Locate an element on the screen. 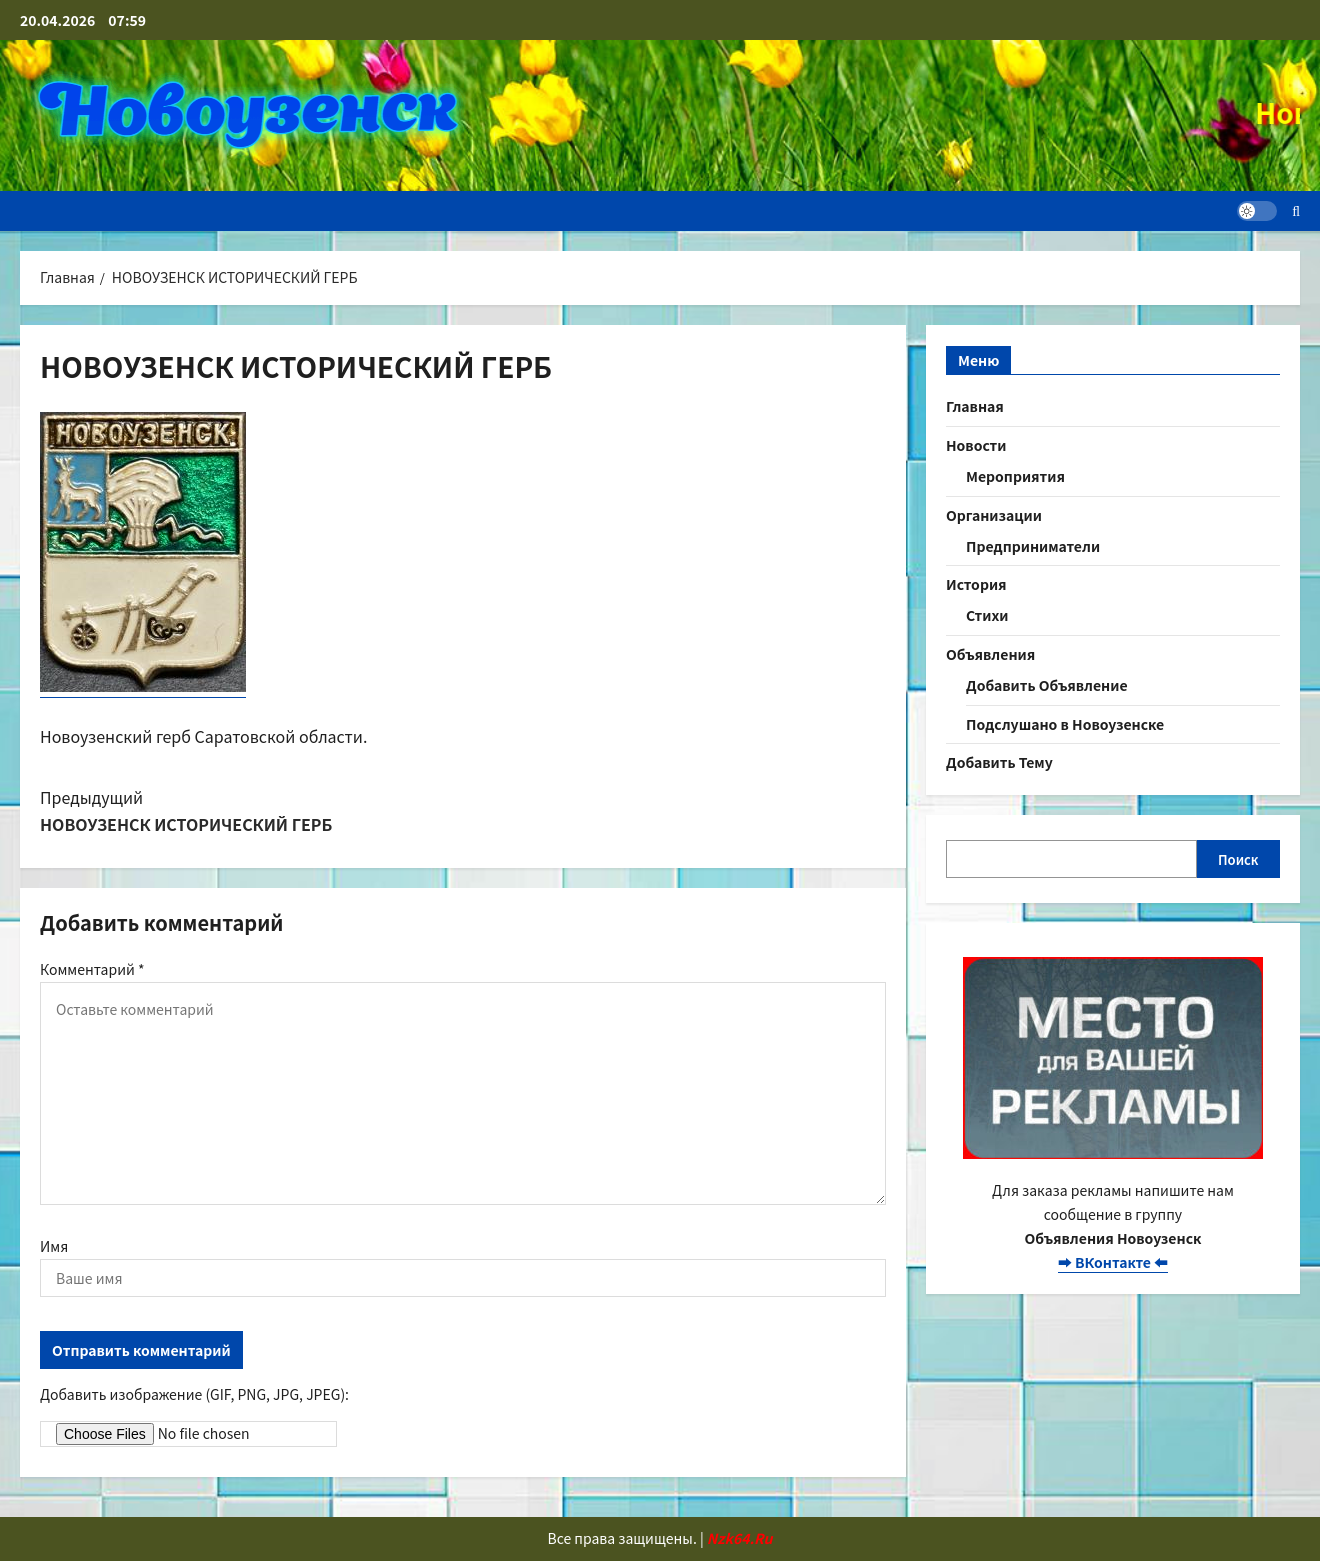  Мероприятия is located at coordinates (1015, 476).